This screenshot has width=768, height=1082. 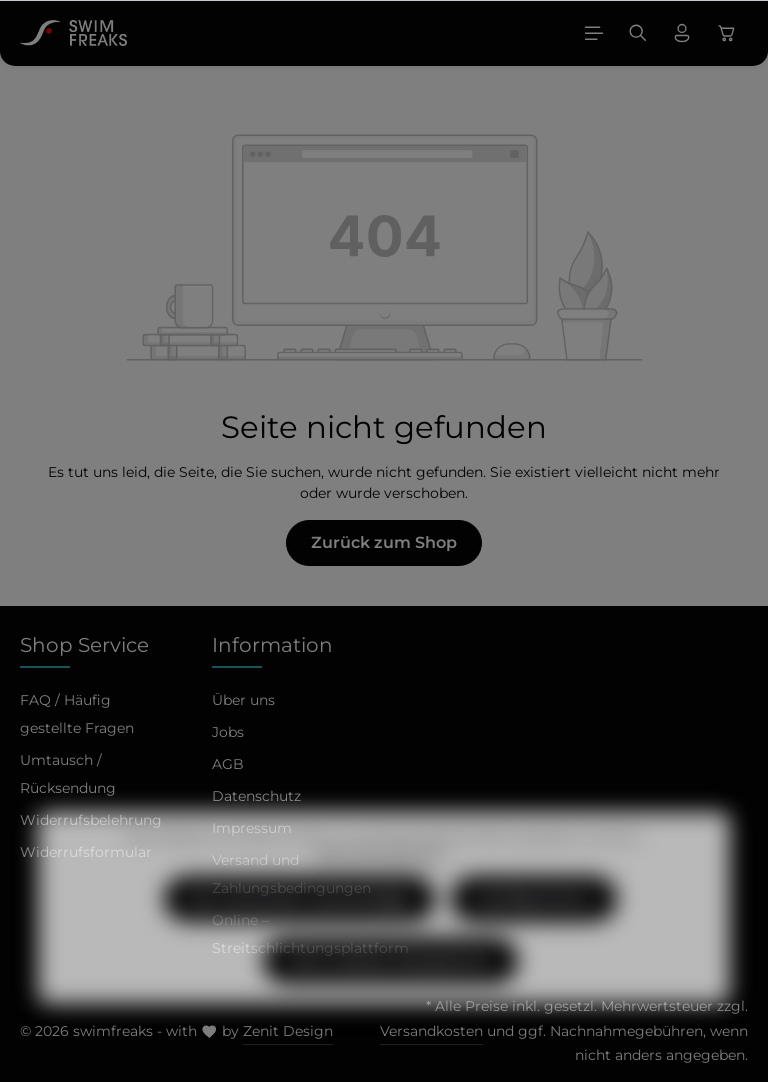 I want to click on Nur technisch notwendige, so click(x=299, y=934).